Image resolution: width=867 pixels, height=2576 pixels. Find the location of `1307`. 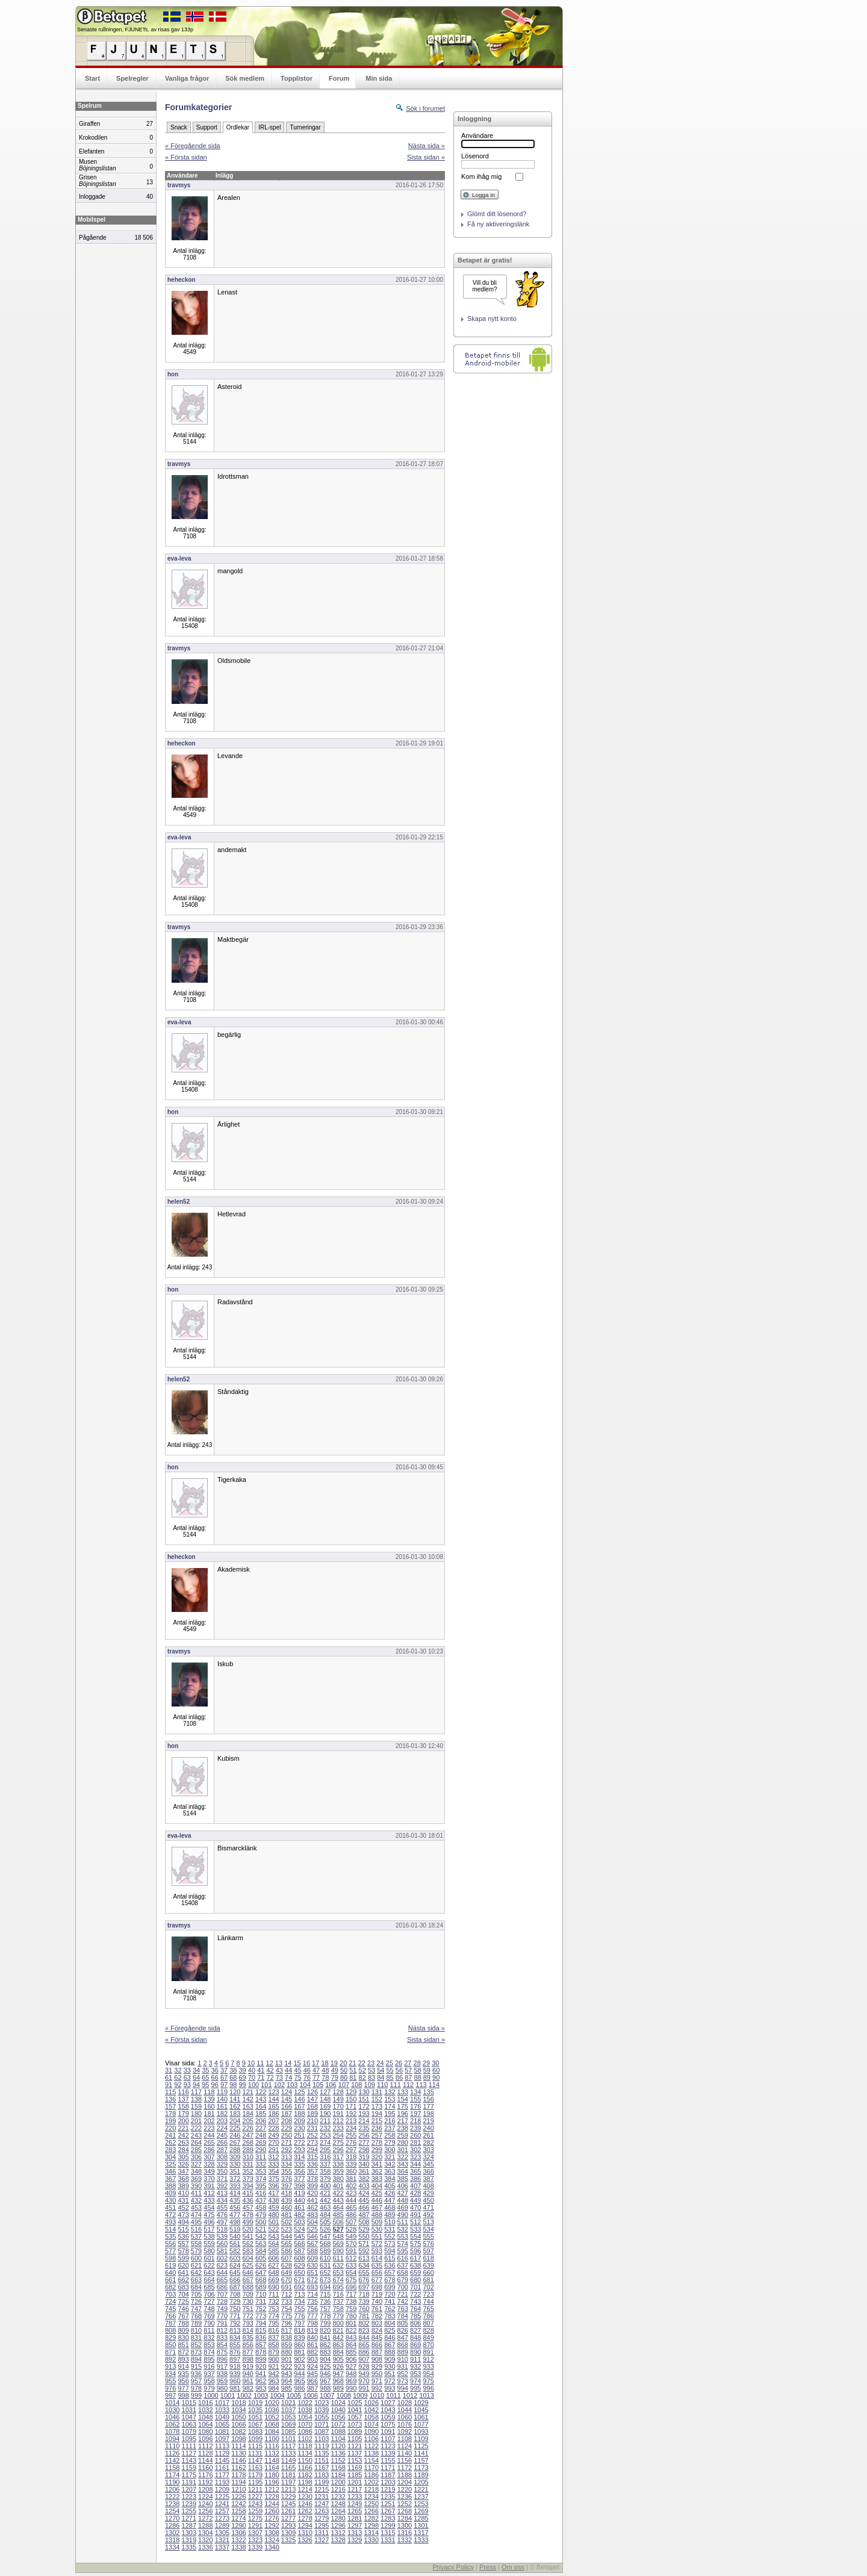

1307 is located at coordinates (255, 2532).